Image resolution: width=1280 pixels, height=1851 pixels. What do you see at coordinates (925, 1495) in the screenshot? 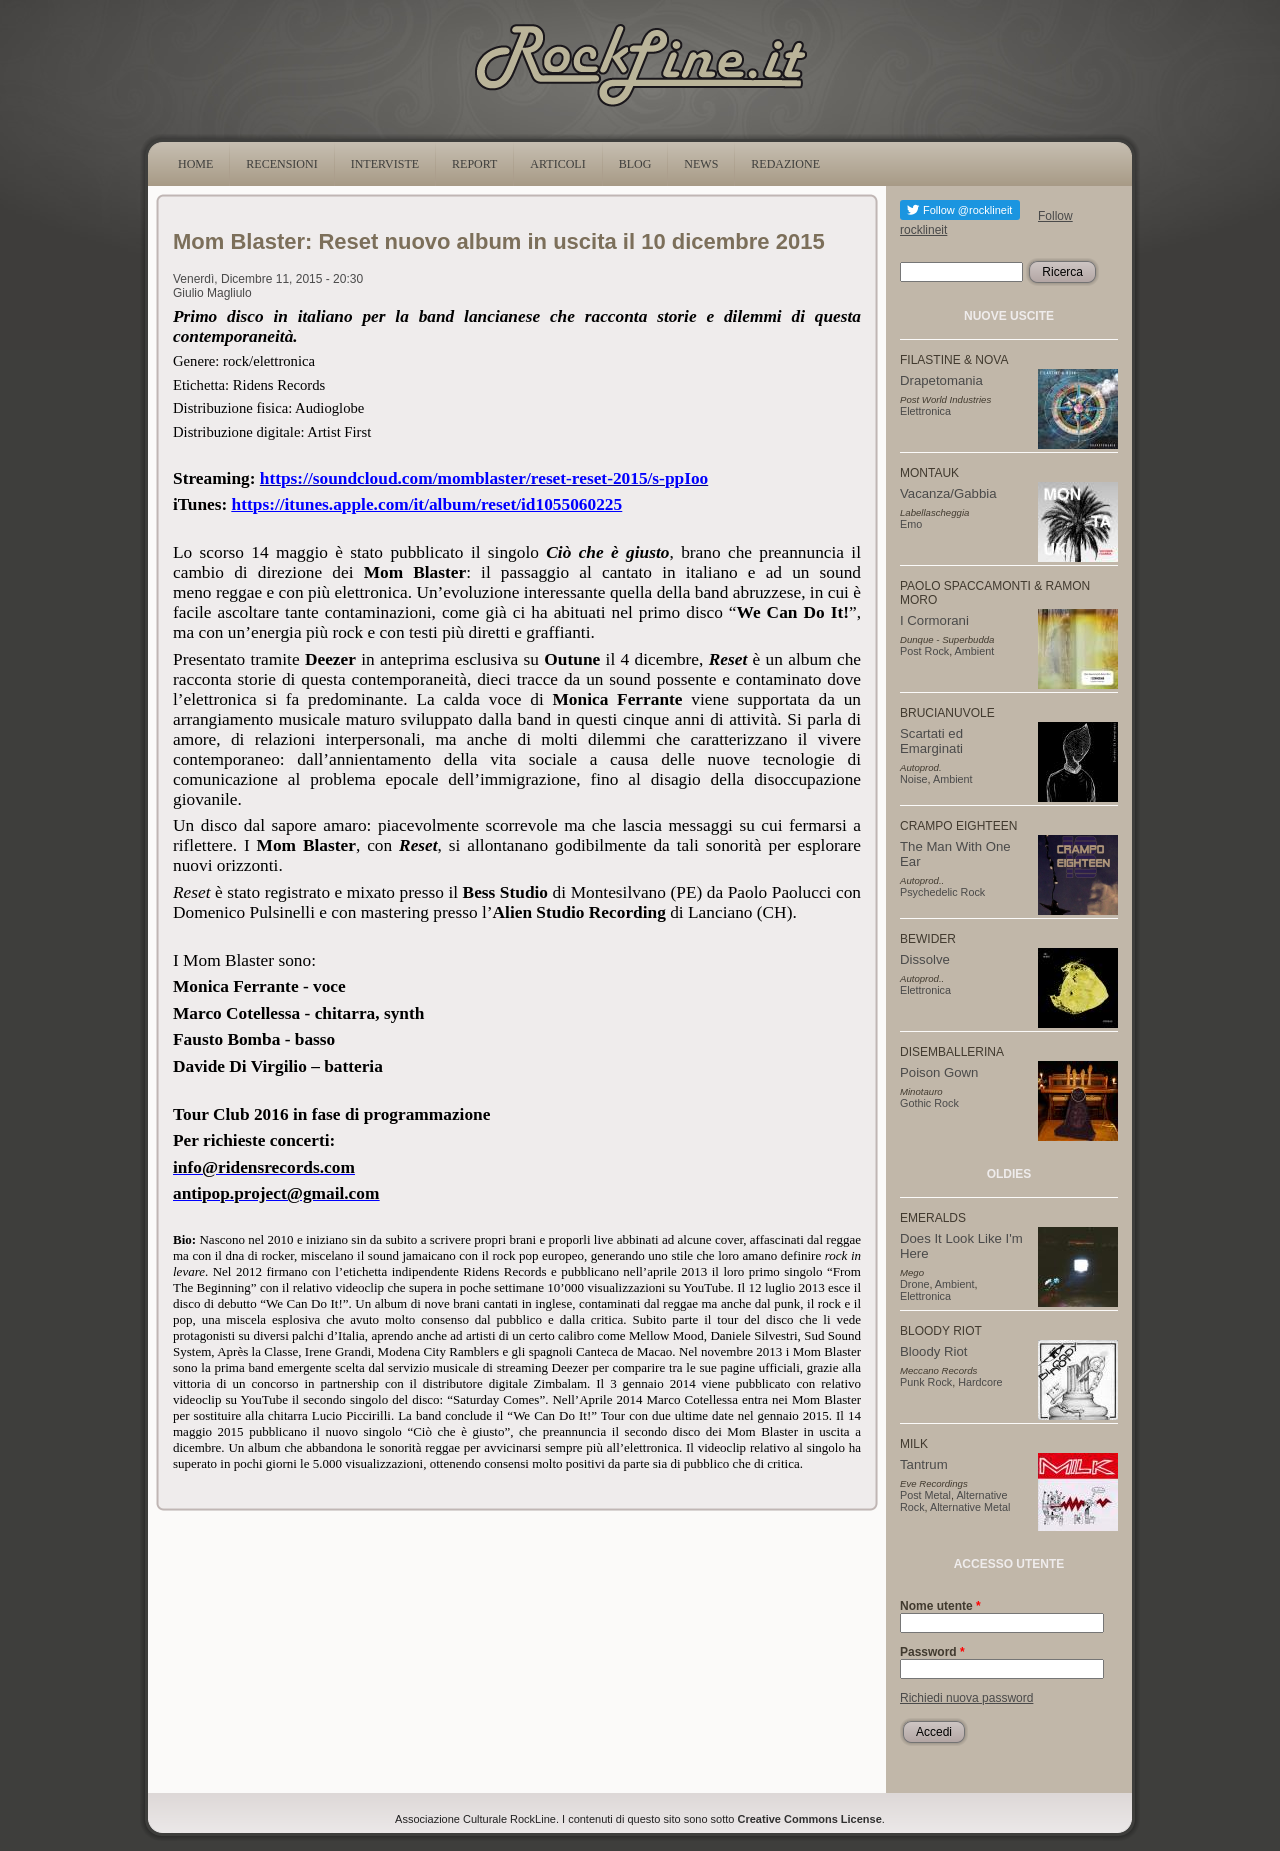
I see `Post Metal` at bounding box center [925, 1495].